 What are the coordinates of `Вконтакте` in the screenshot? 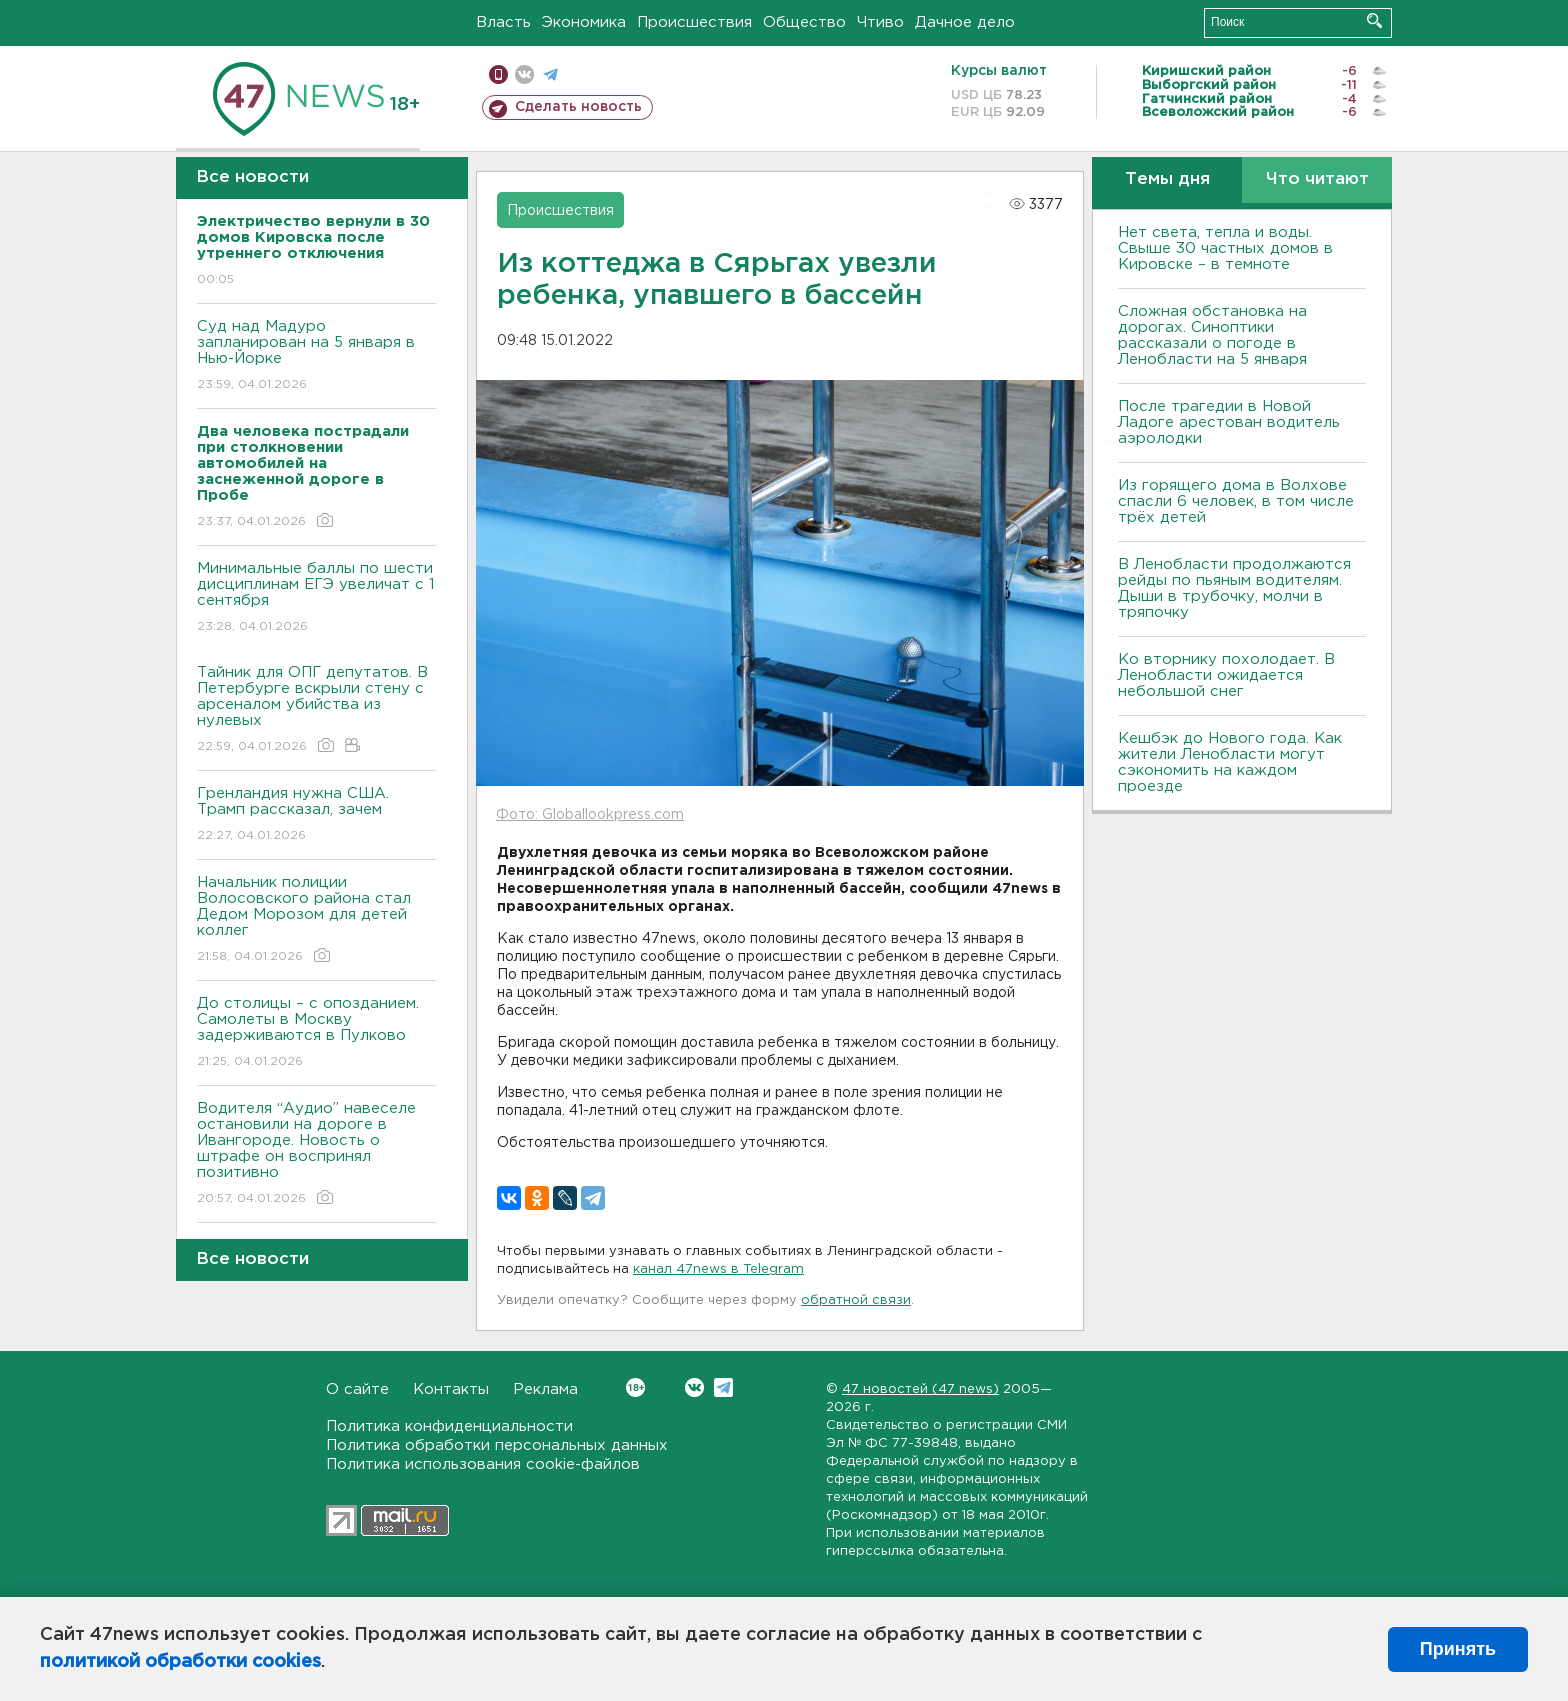 It's located at (635, 1387).